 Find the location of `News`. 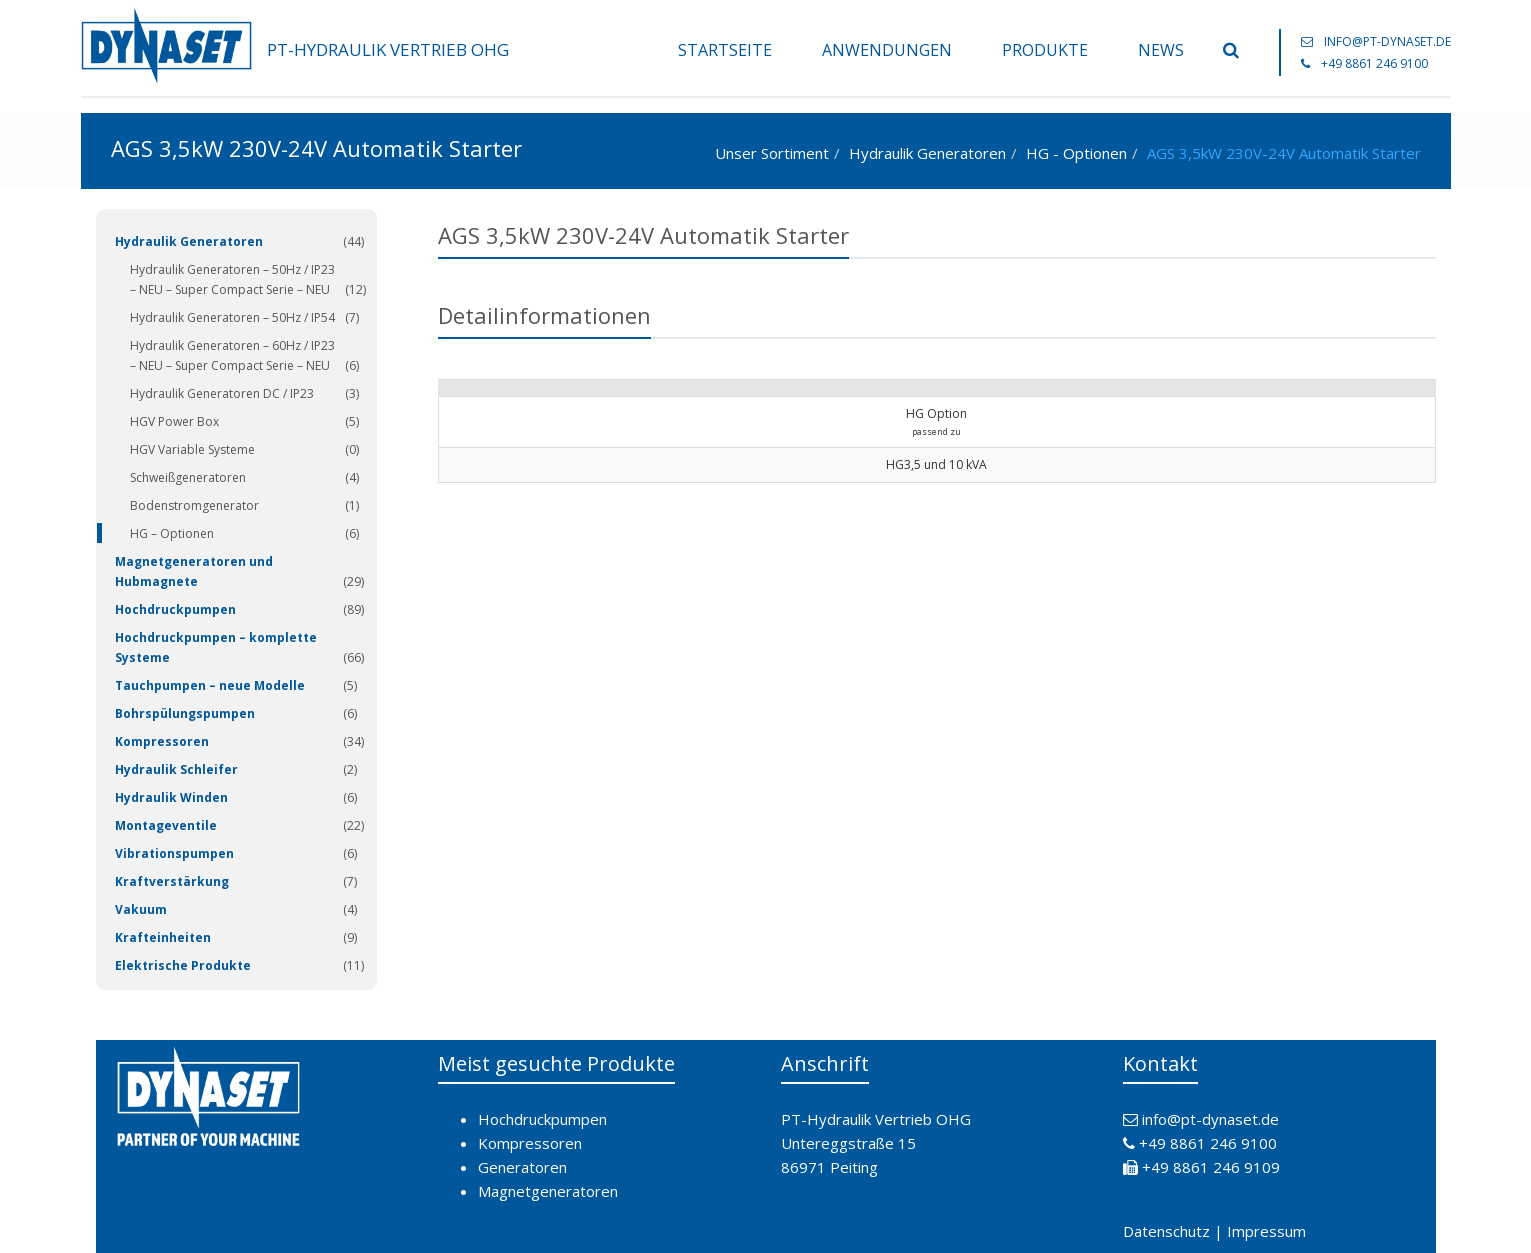

News is located at coordinates (1161, 50).